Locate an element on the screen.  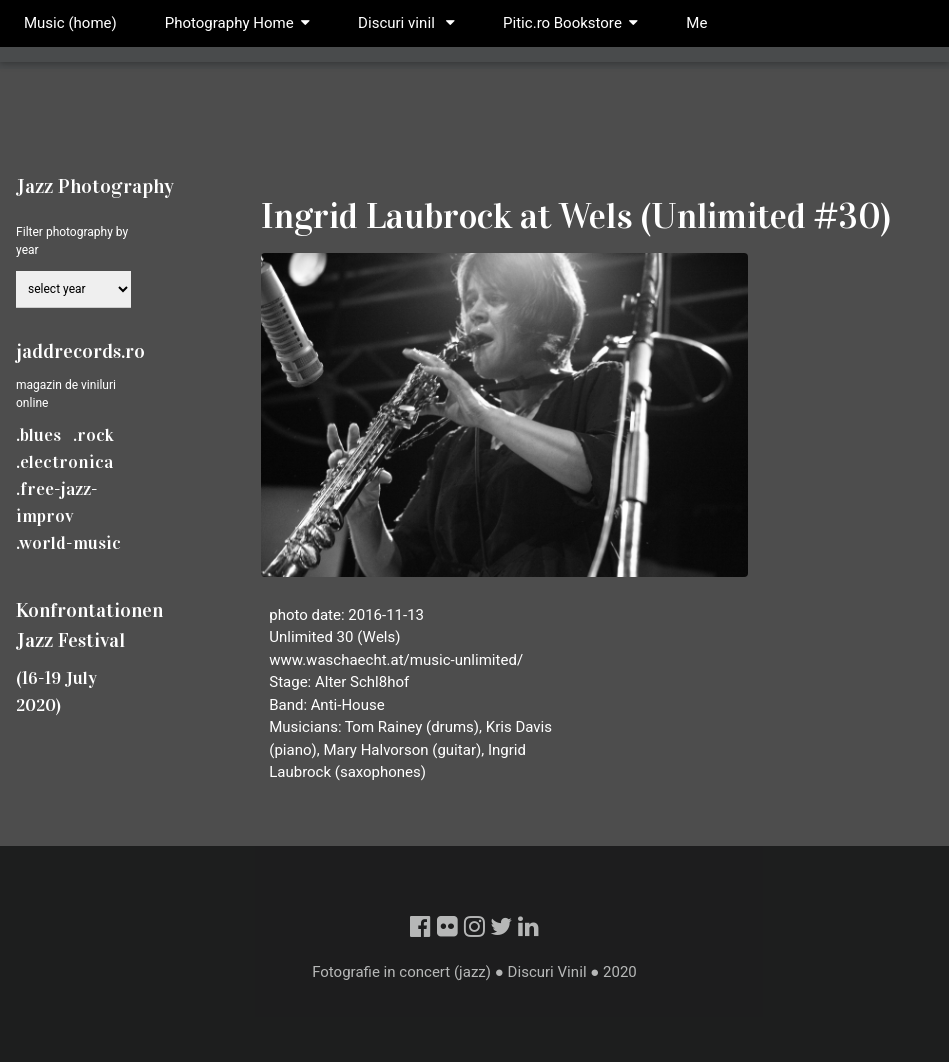
Music (home) is located at coordinates (70, 23).